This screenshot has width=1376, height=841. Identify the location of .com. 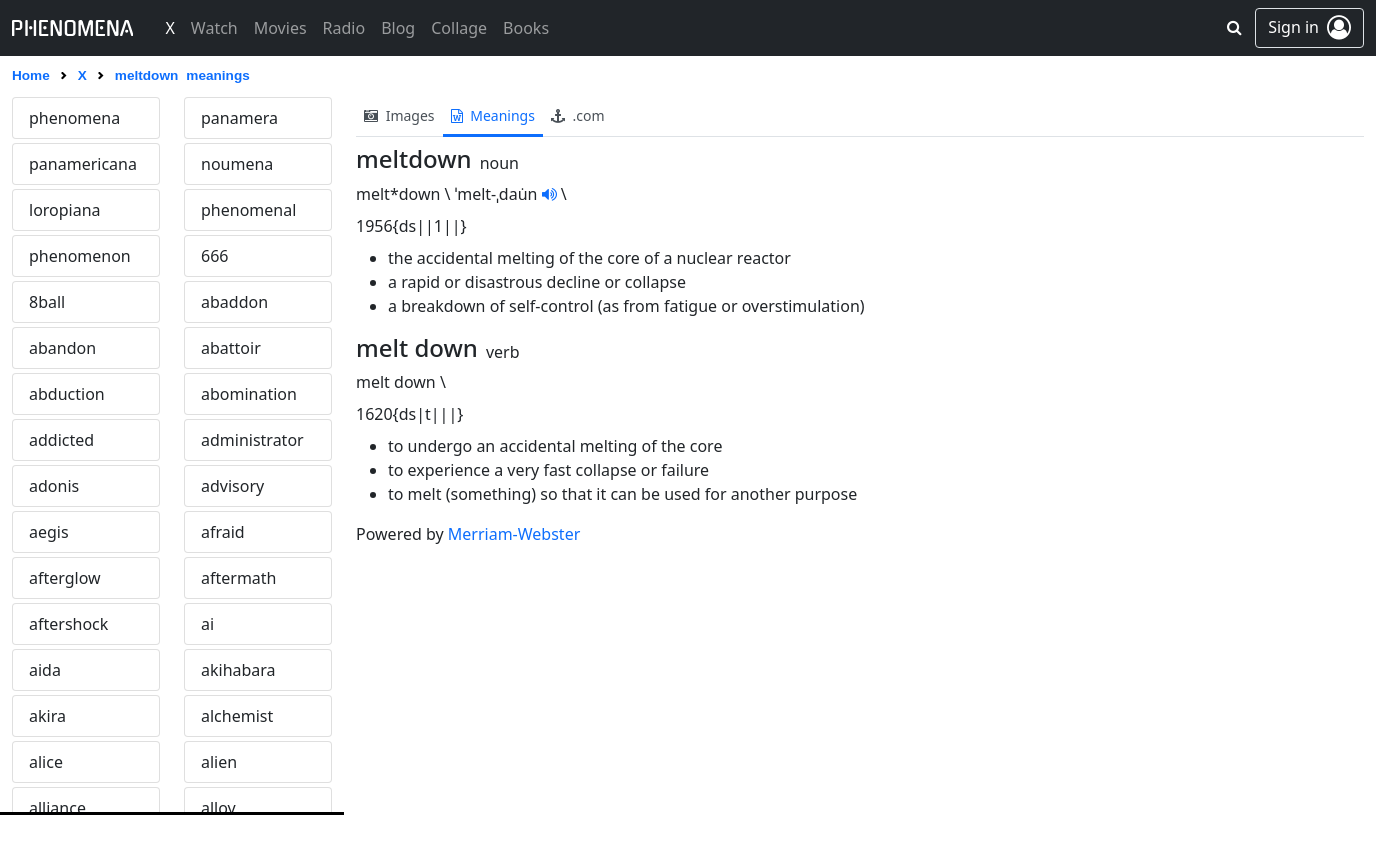
(578, 115).